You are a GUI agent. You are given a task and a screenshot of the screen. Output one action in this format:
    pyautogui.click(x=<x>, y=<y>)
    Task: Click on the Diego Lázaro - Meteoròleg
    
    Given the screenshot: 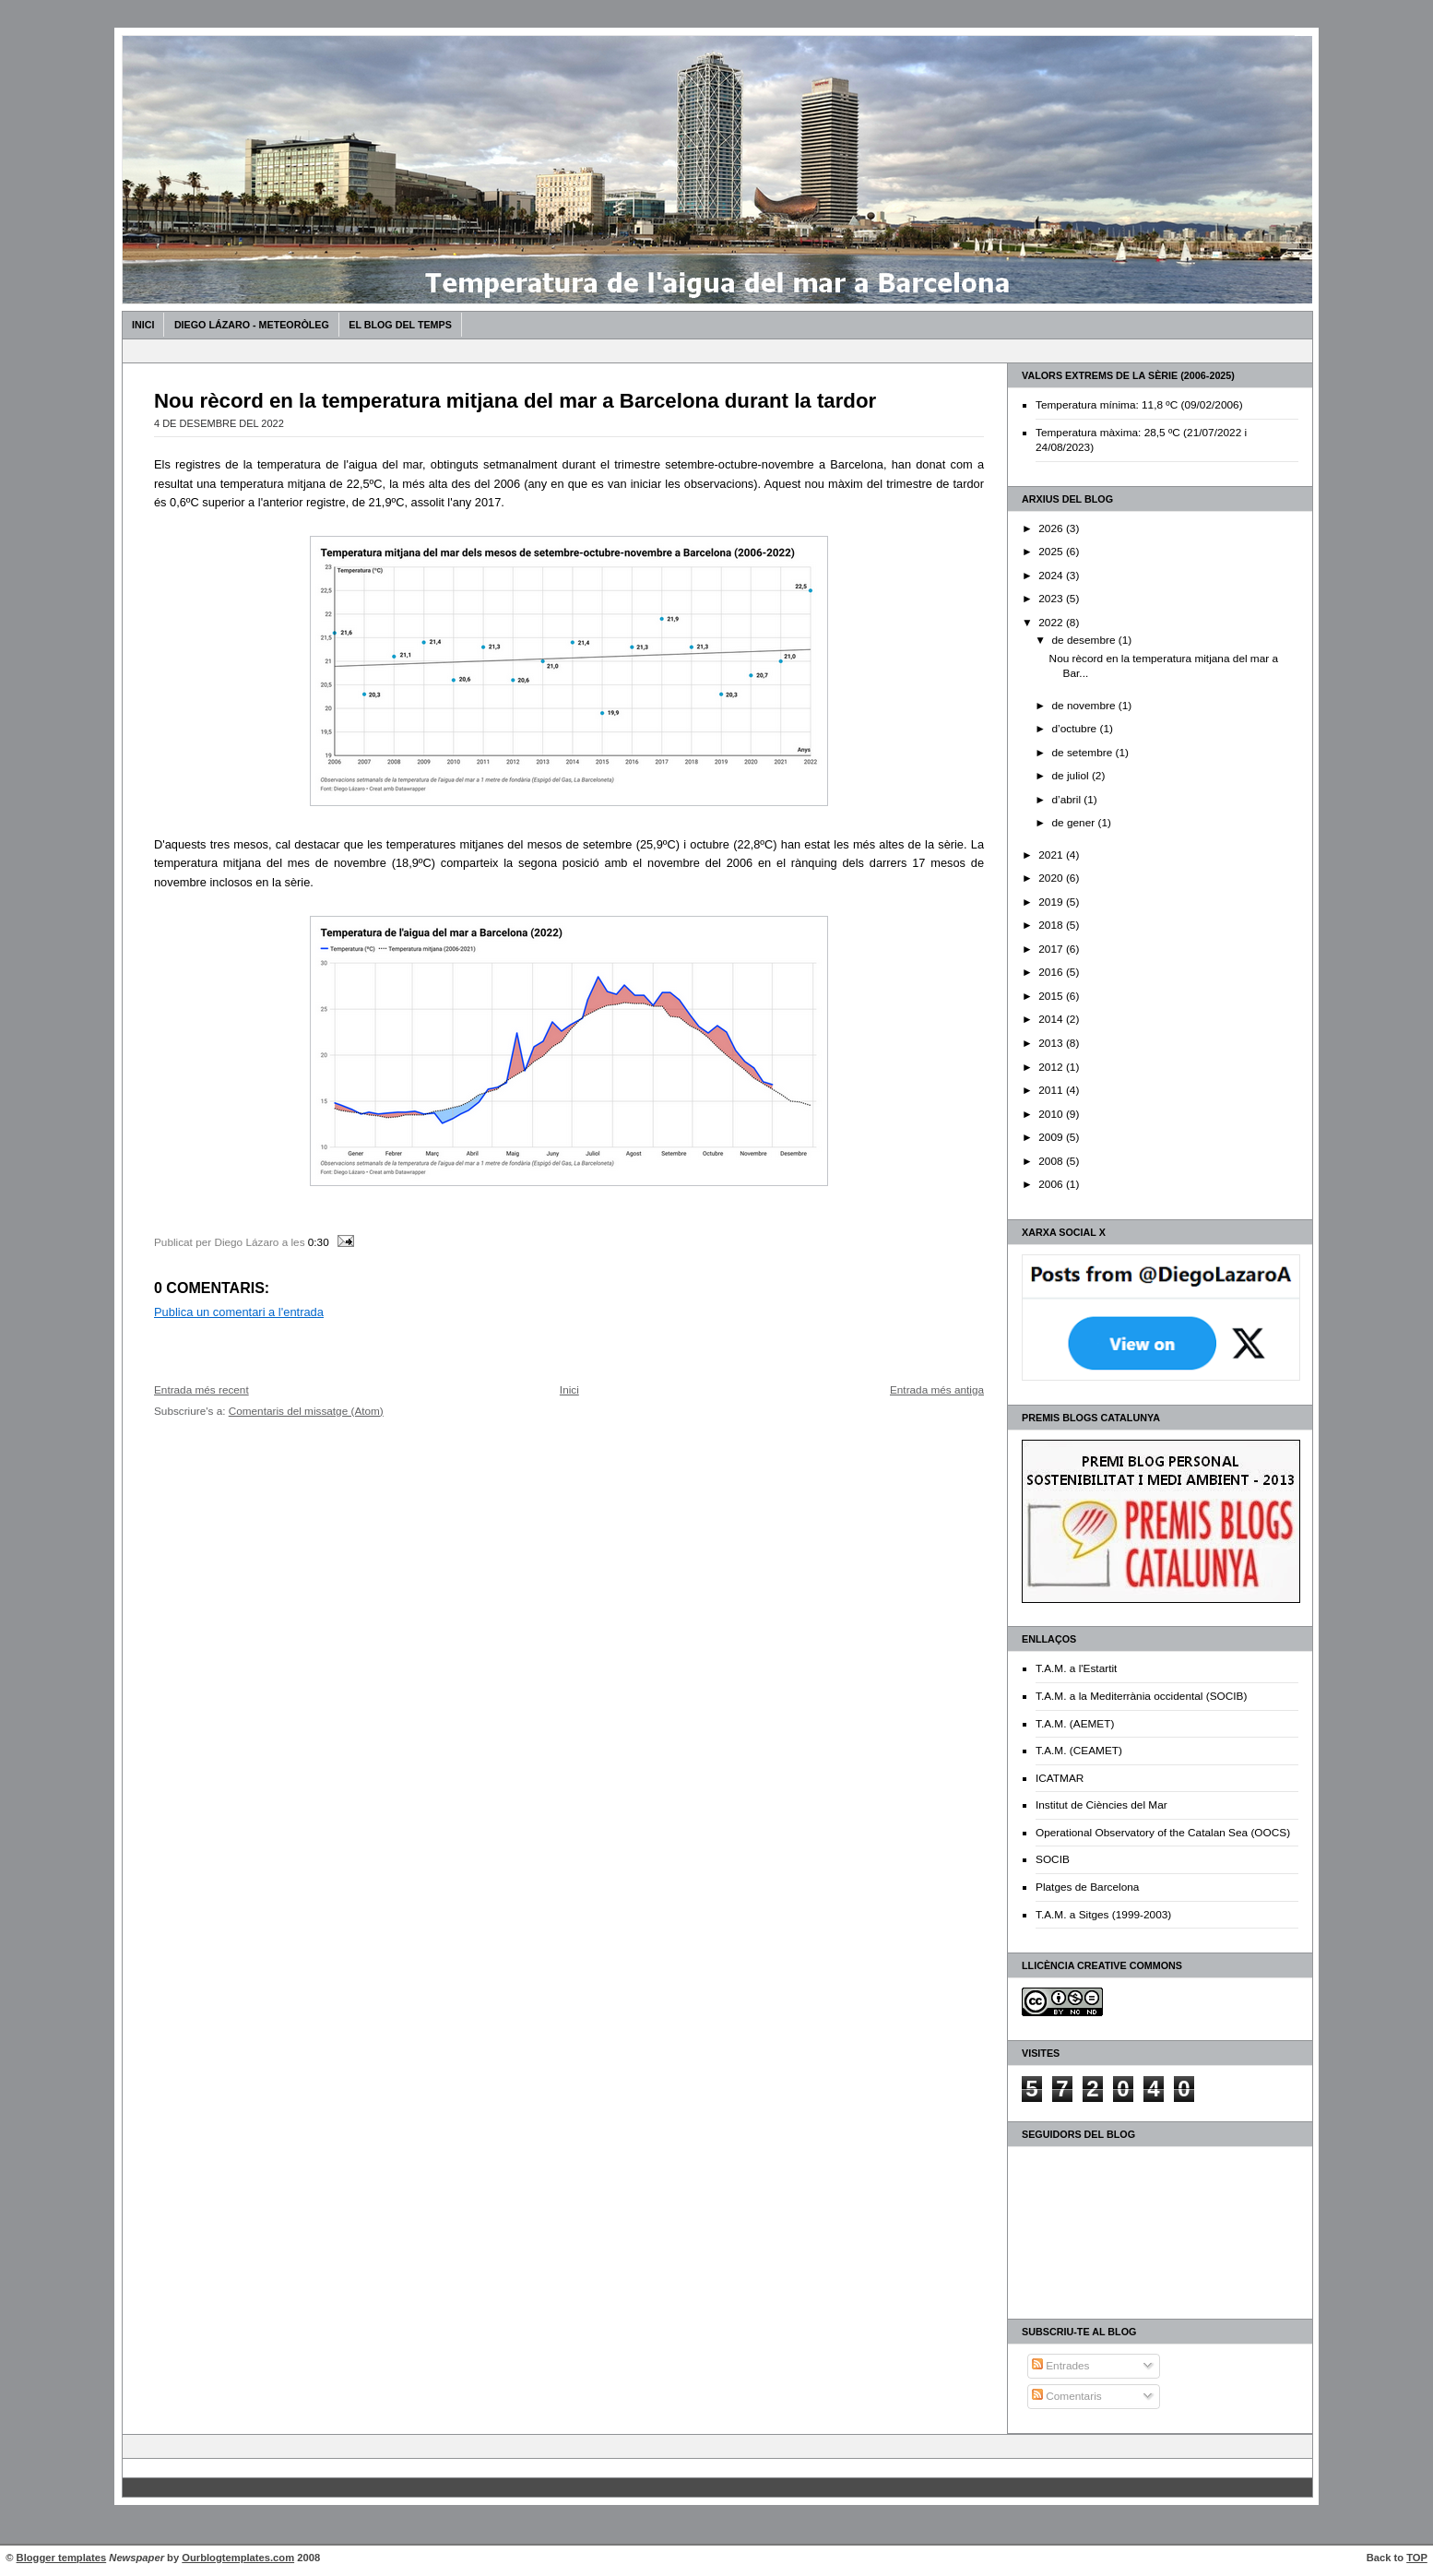 What is the action you would take?
    pyautogui.click(x=251, y=324)
    